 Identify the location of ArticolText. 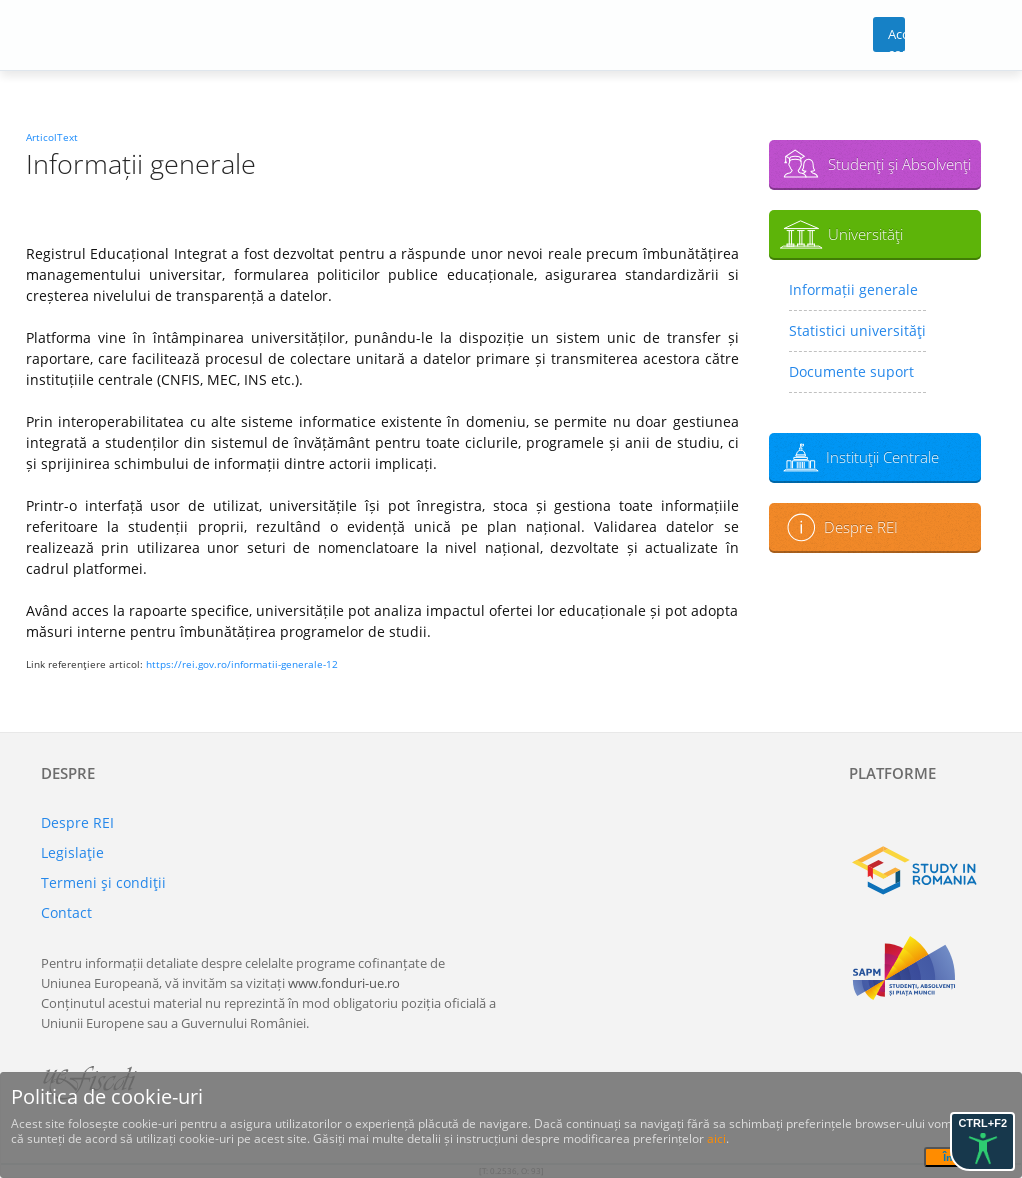
(52, 137).